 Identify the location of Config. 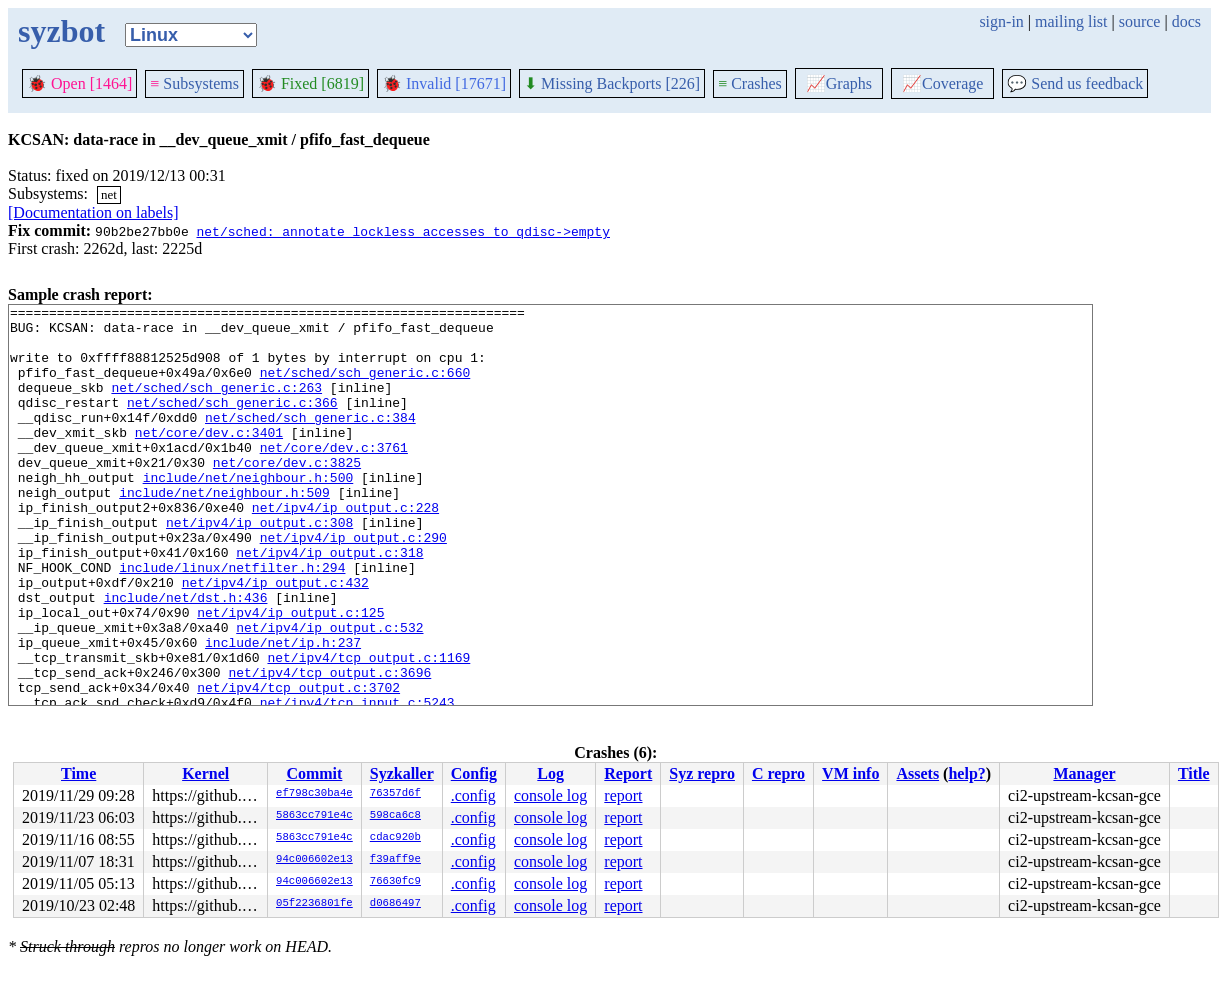
(474, 773).